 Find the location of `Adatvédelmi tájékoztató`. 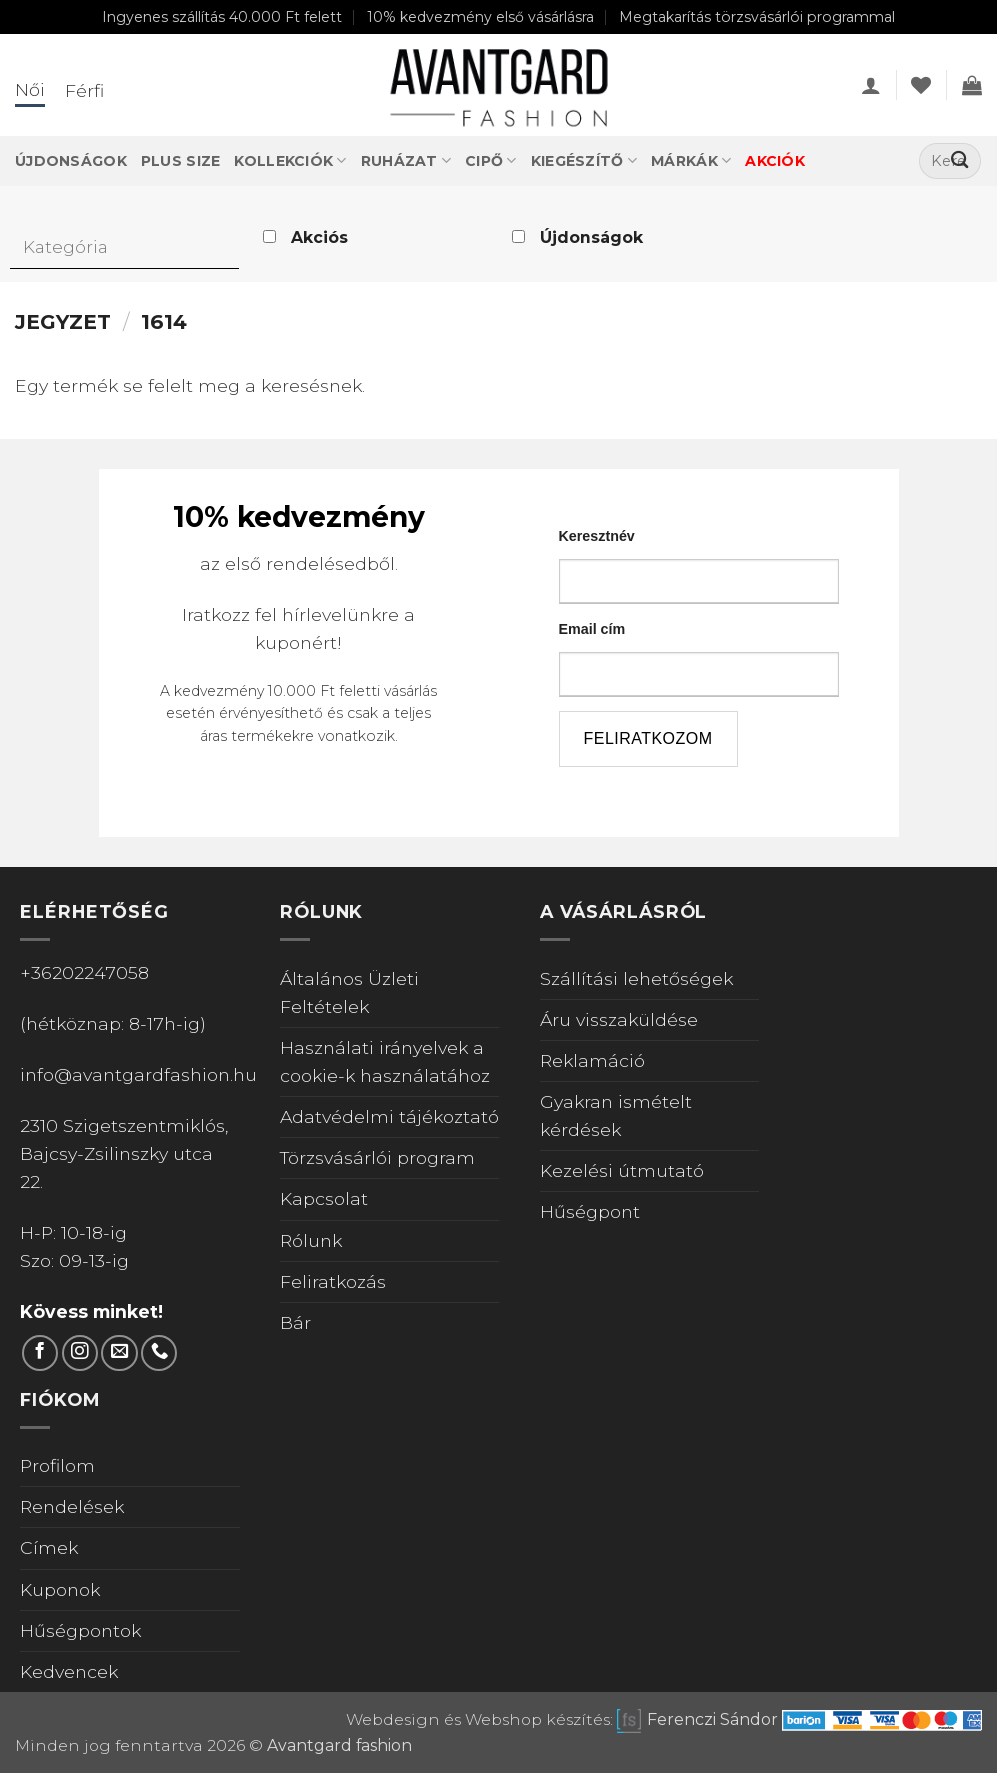

Adatvédelmi tájékoztató is located at coordinates (389, 1116).